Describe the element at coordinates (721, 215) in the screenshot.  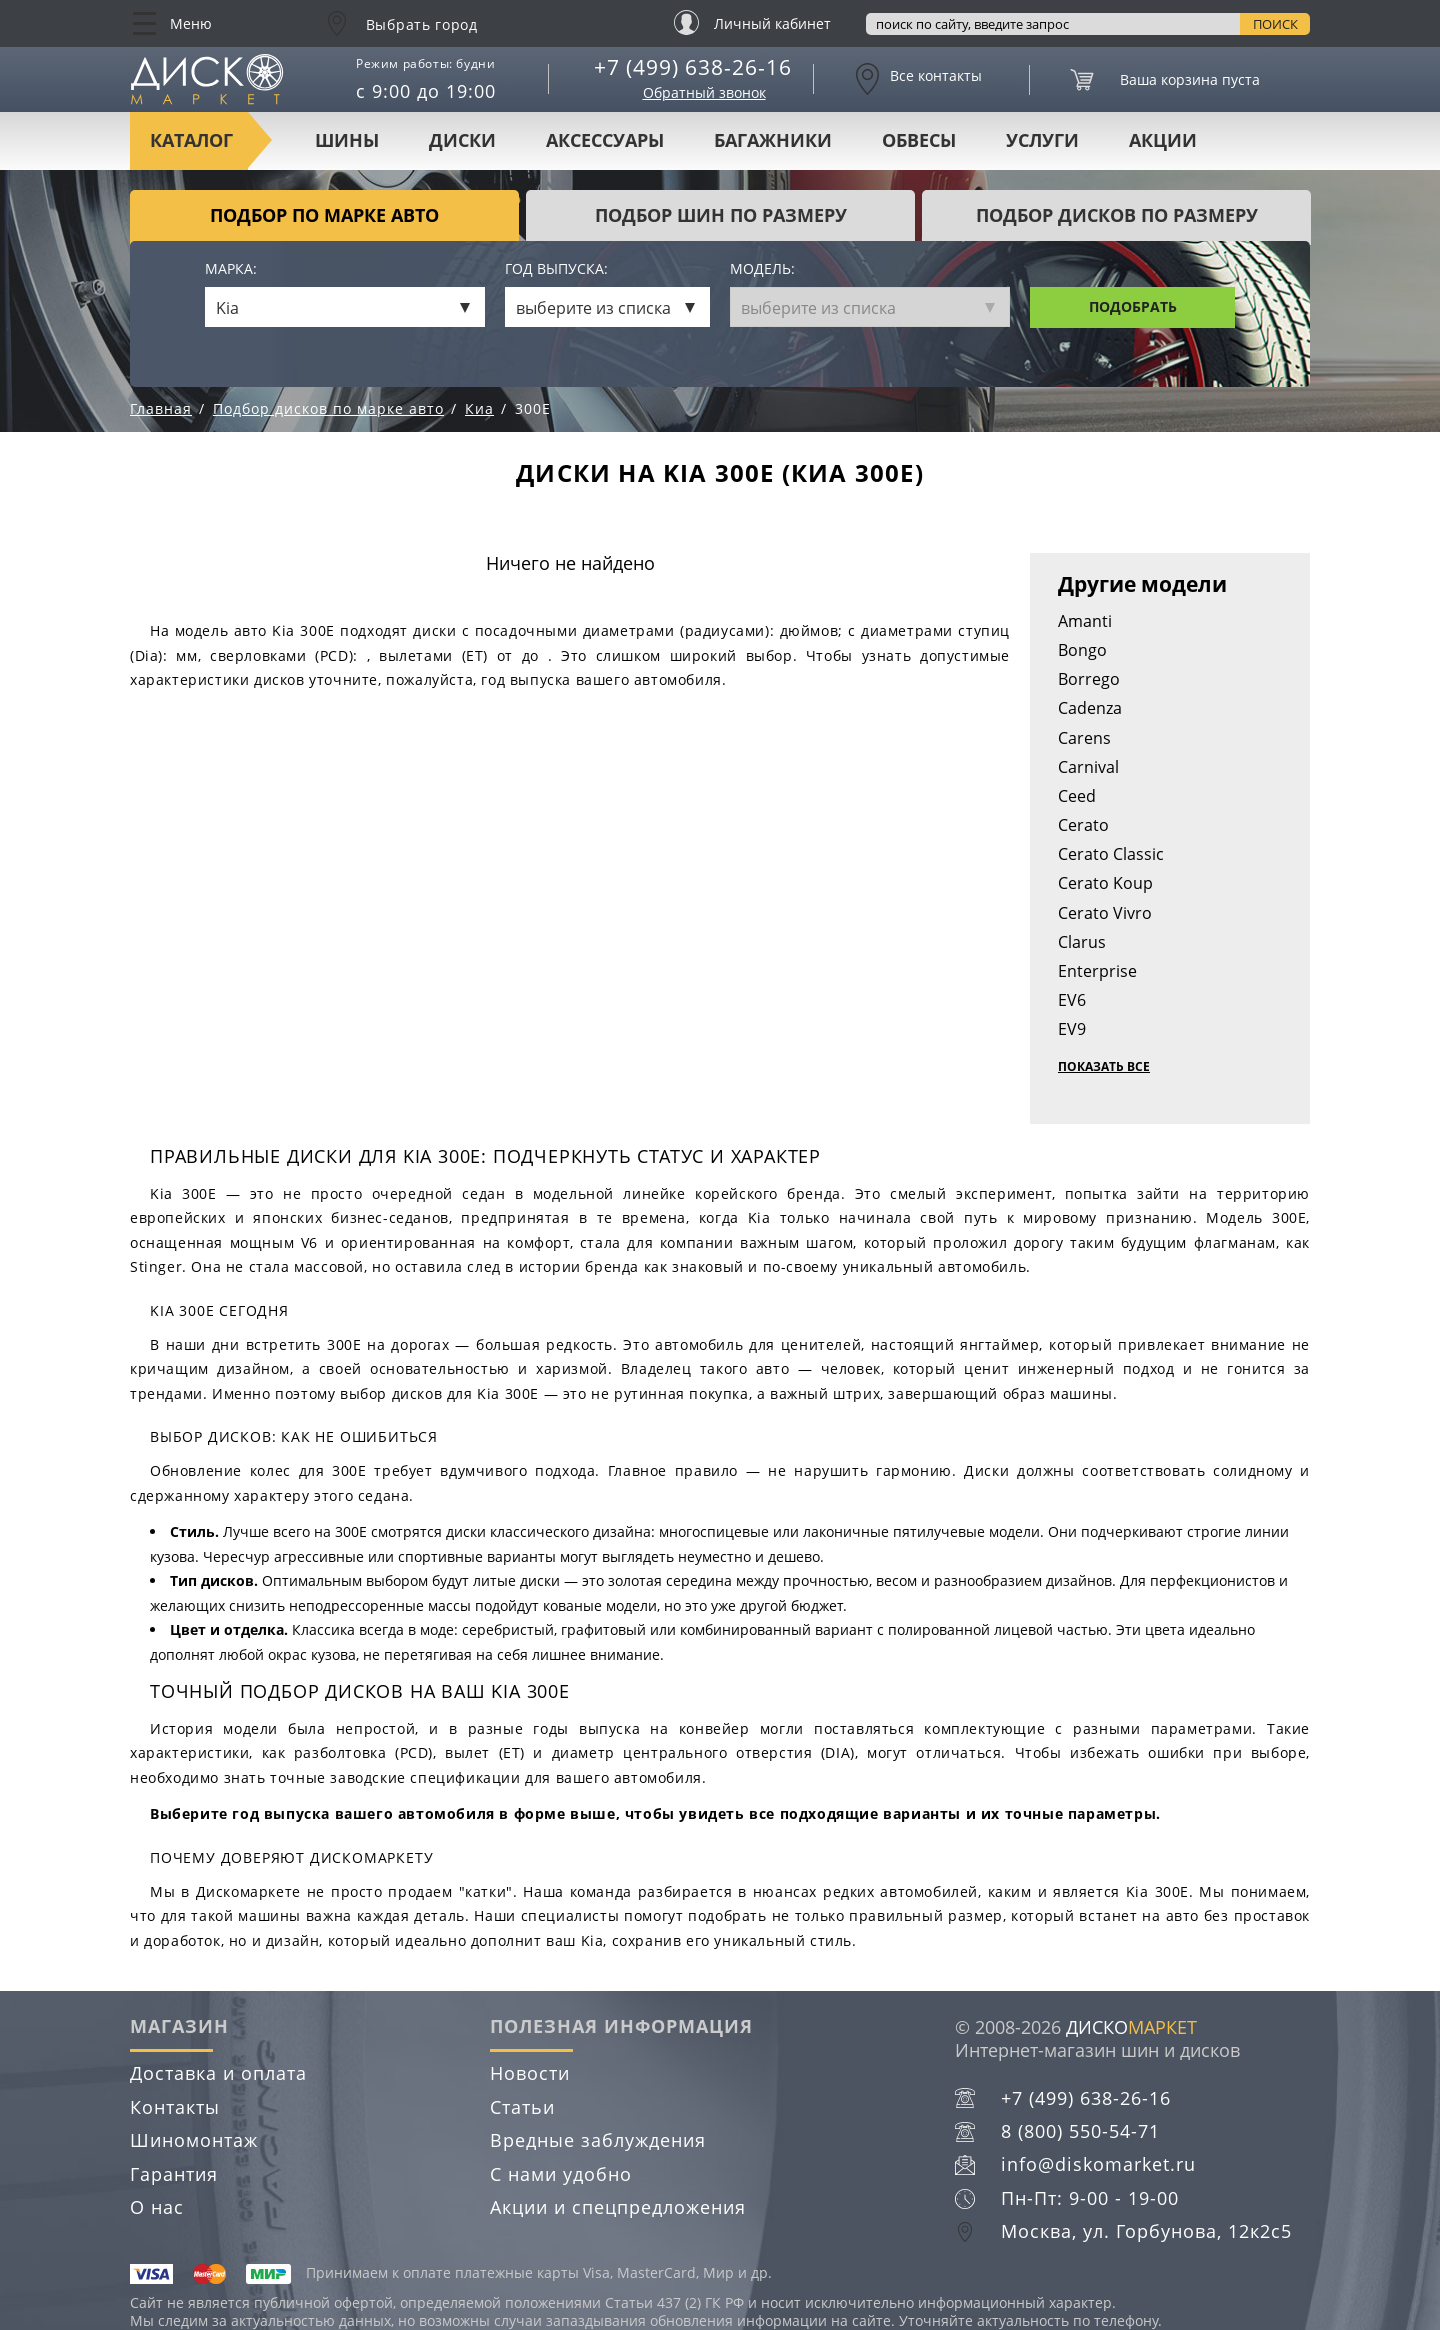
I see `подбор шин по размеру` at that location.